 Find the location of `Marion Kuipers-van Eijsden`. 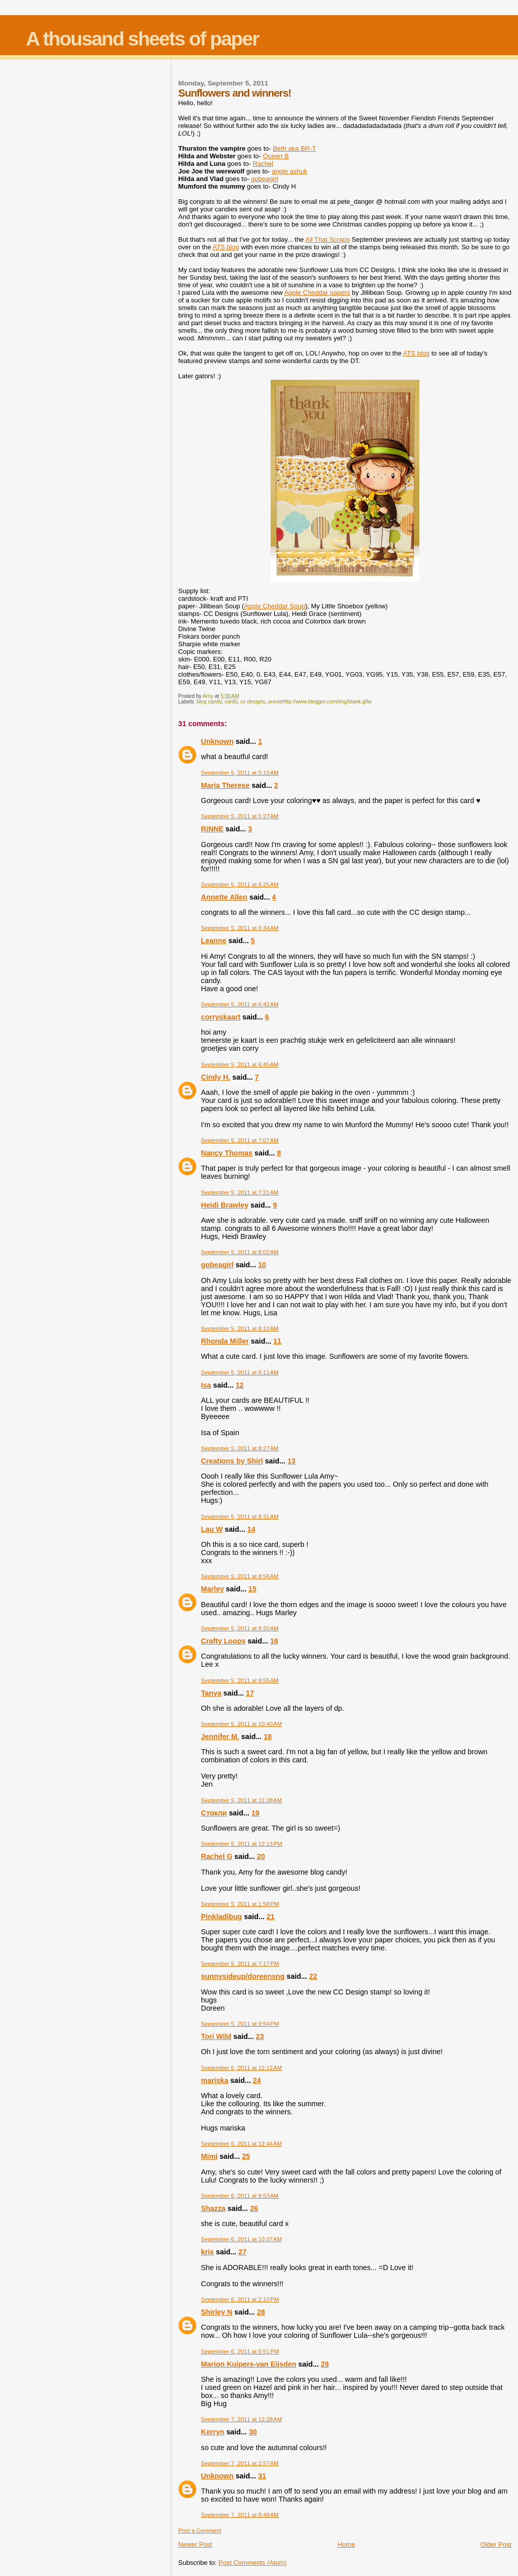

Marion Kuipers-van Eijsden is located at coordinates (248, 2364).